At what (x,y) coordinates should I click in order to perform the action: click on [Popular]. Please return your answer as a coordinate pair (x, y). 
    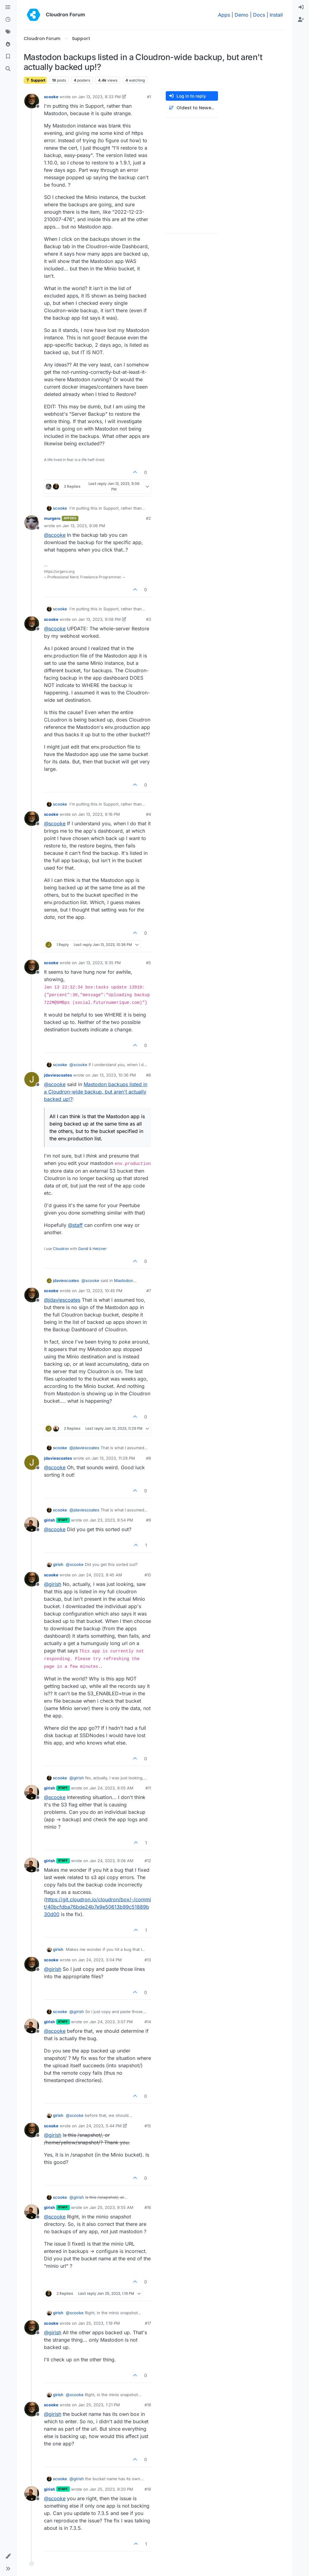
    Looking at the image, I should click on (8, 44).